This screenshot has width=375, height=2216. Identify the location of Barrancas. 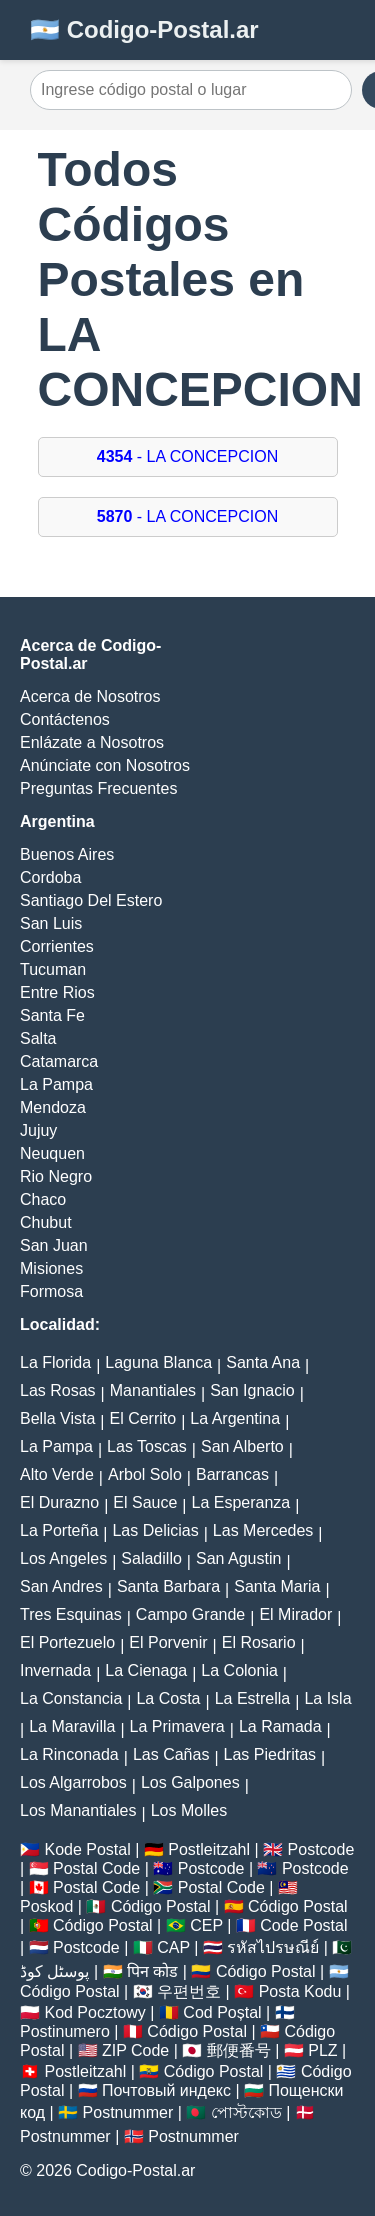
(232, 1474).